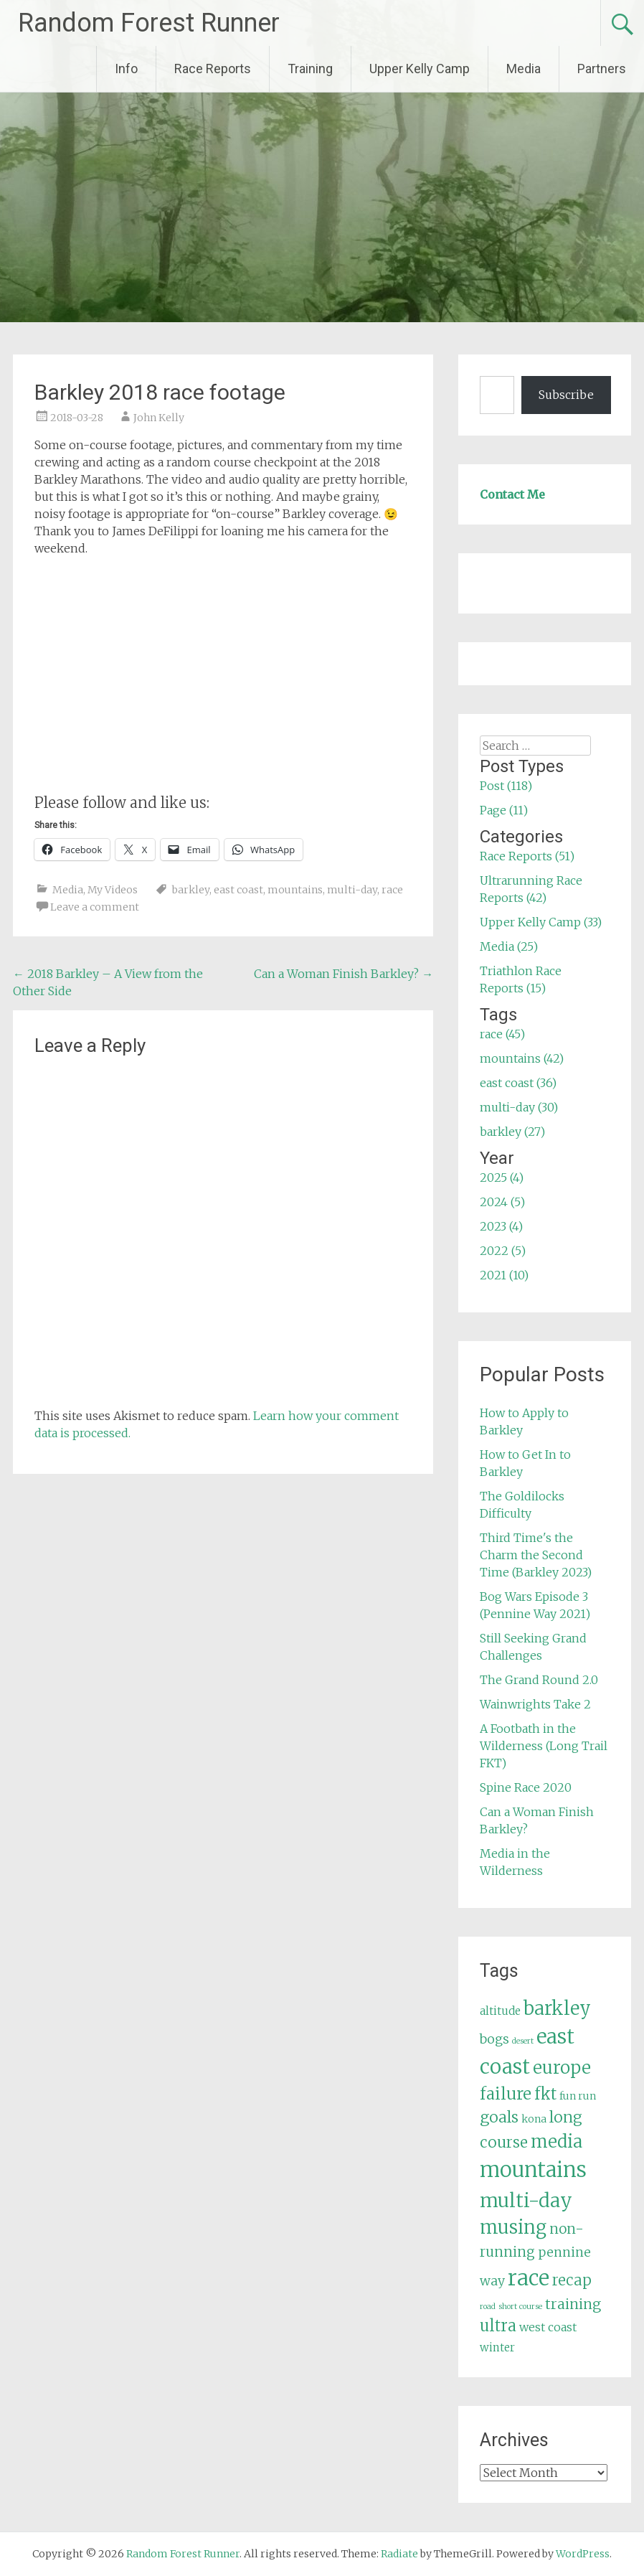 The image size is (644, 2576). Describe the element at coordinates (518, 1083) in the screenshot. I see `east coast (36)` at that location.